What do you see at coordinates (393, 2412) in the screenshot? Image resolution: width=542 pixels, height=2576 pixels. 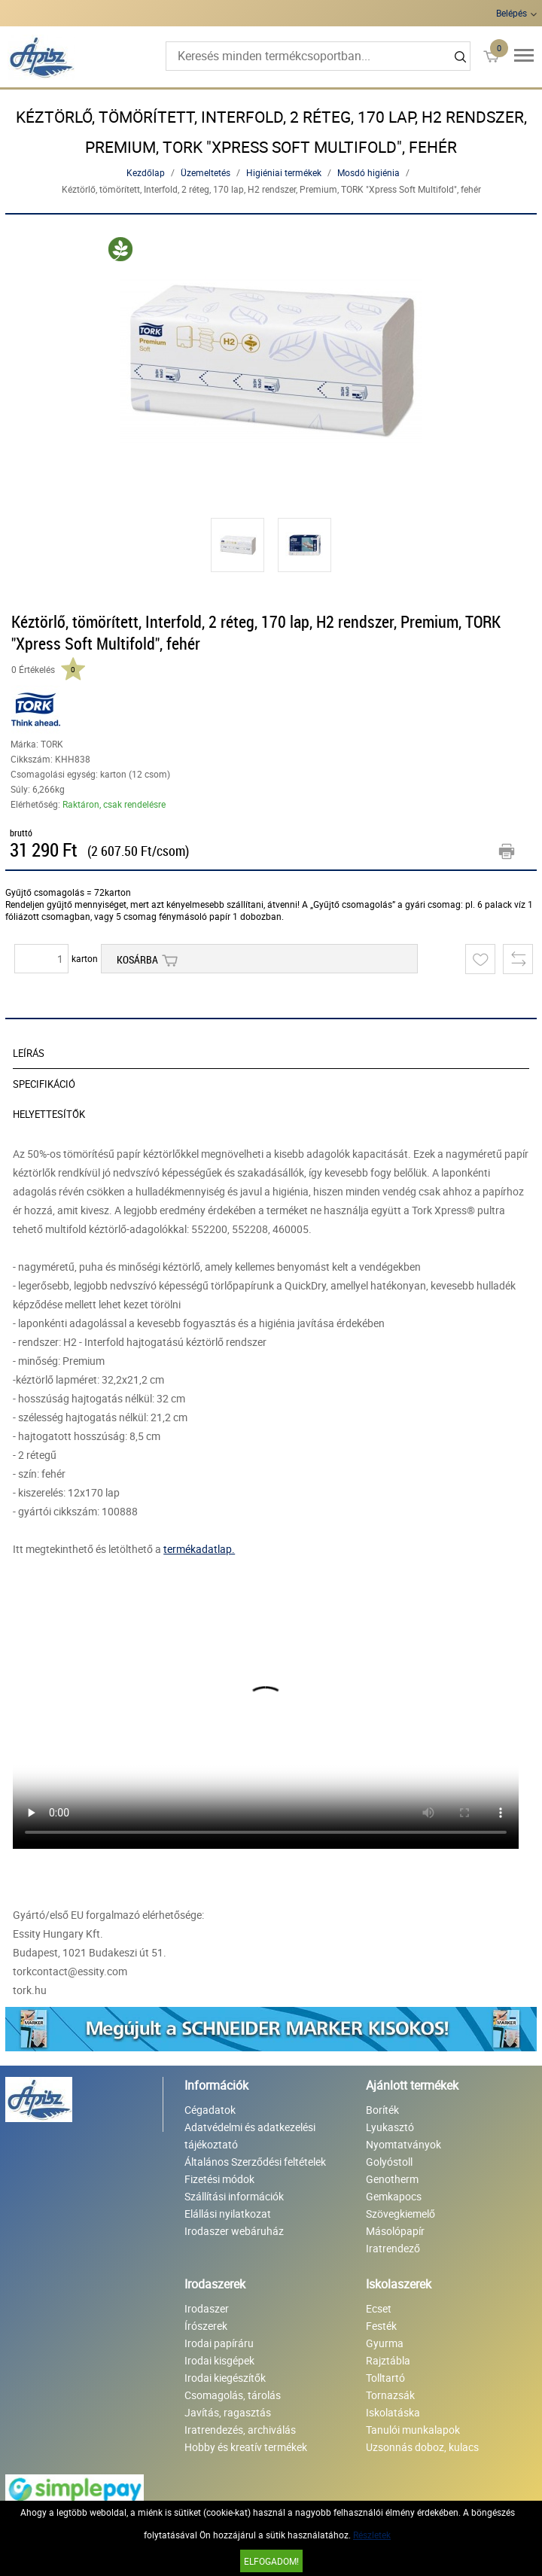 I see `Iskolatáska` at bounding box center [393, 2412].